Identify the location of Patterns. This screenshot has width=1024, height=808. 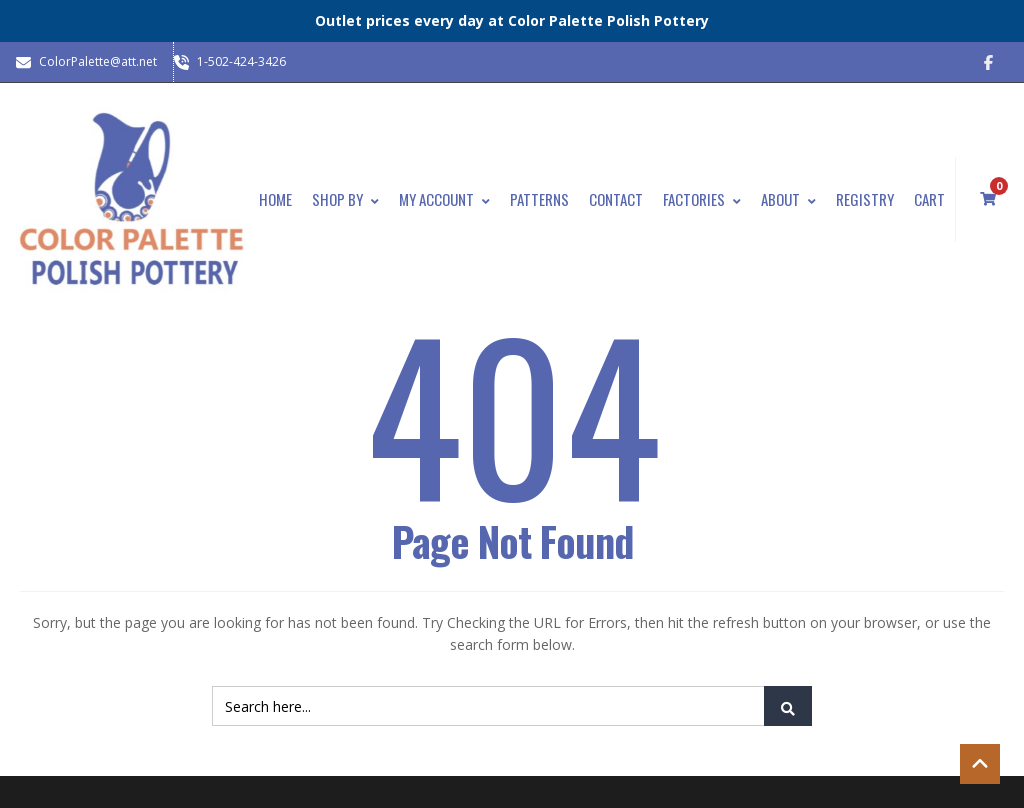
(539, 199).